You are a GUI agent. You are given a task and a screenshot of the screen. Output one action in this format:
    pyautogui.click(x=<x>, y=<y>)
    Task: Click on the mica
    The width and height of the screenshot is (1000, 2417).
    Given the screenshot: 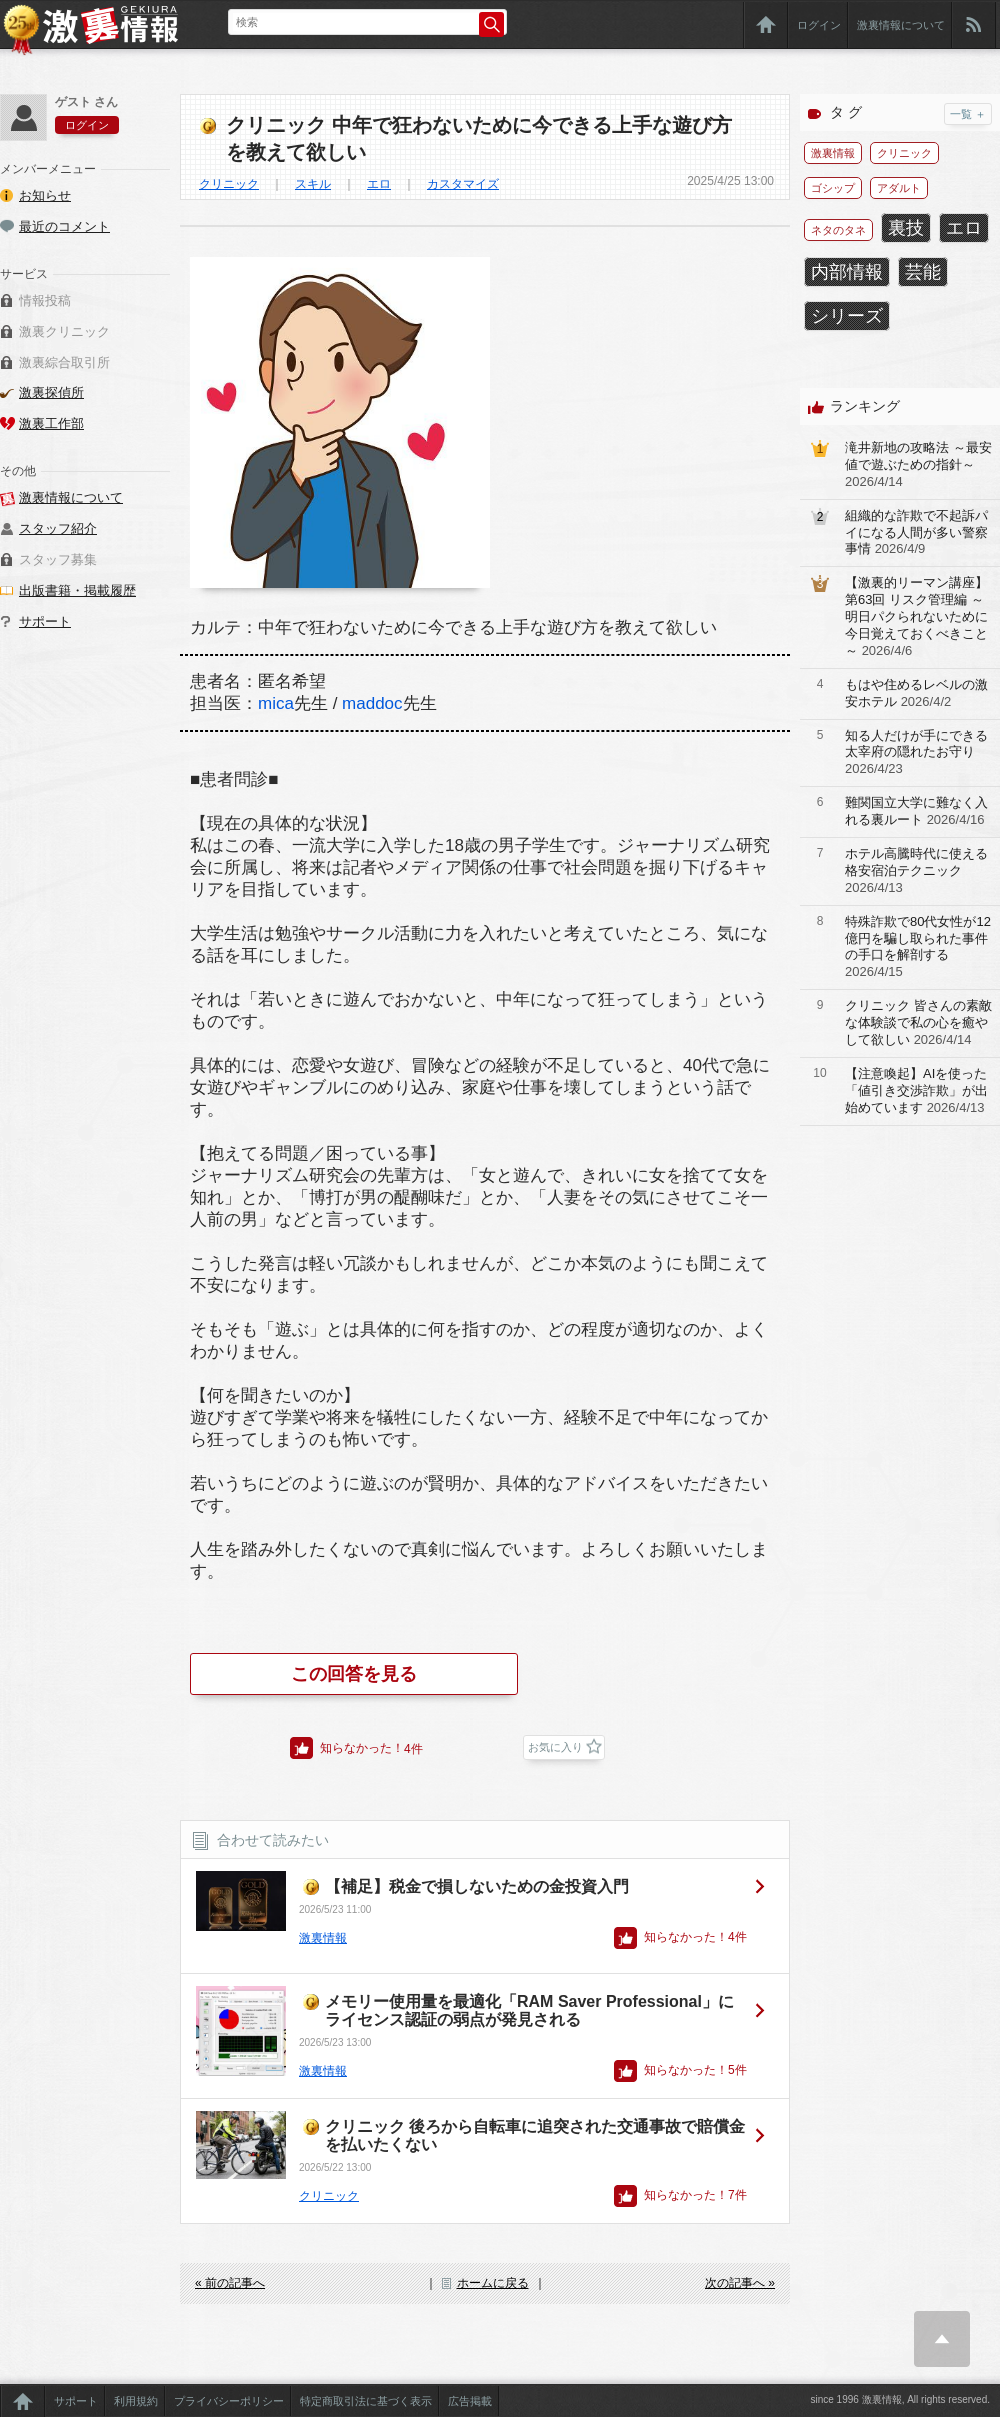 What is the action you would take?
    pyautogui.click(x=276, y=703)
    